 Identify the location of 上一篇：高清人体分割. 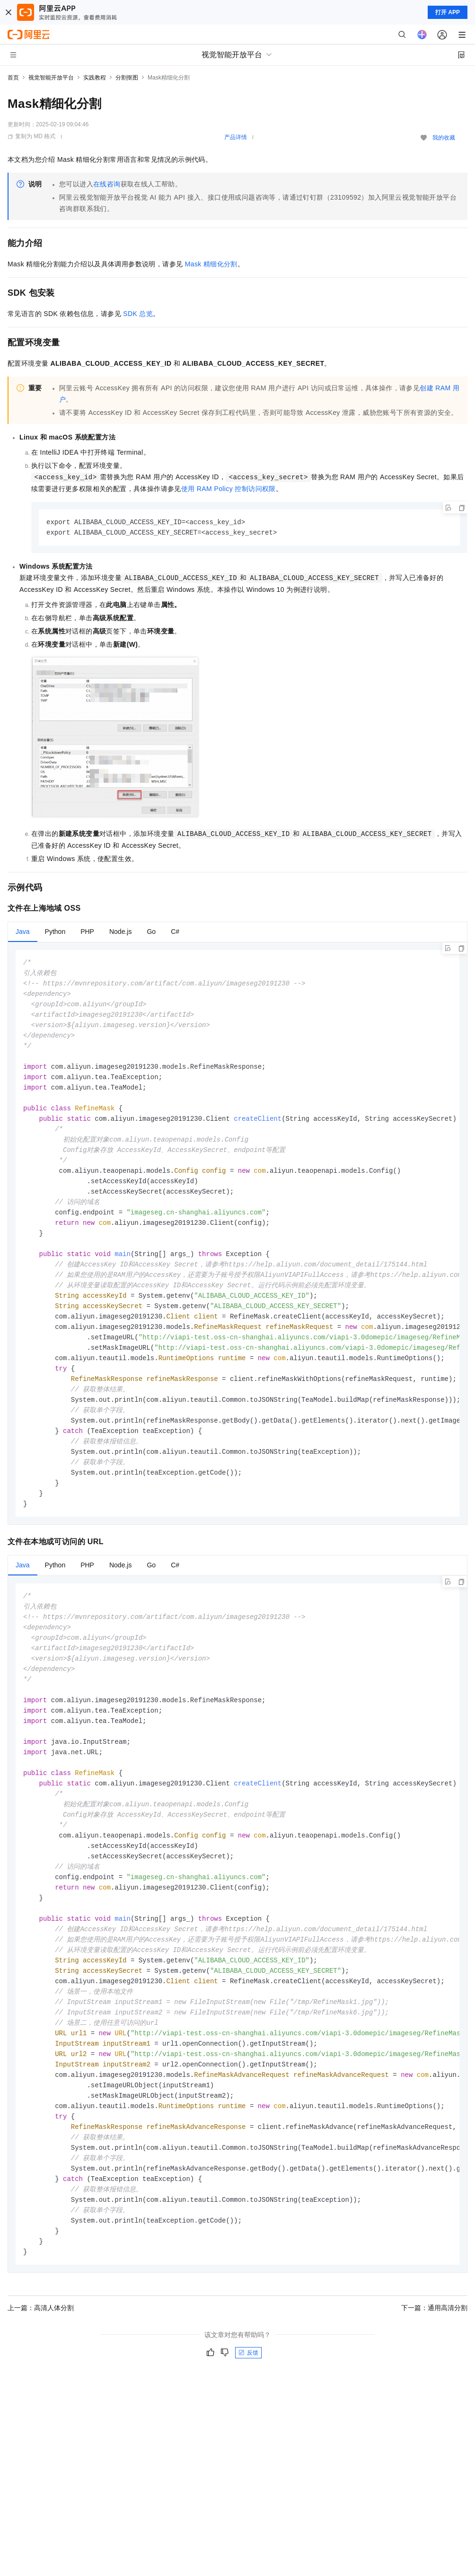
(41, 2364).